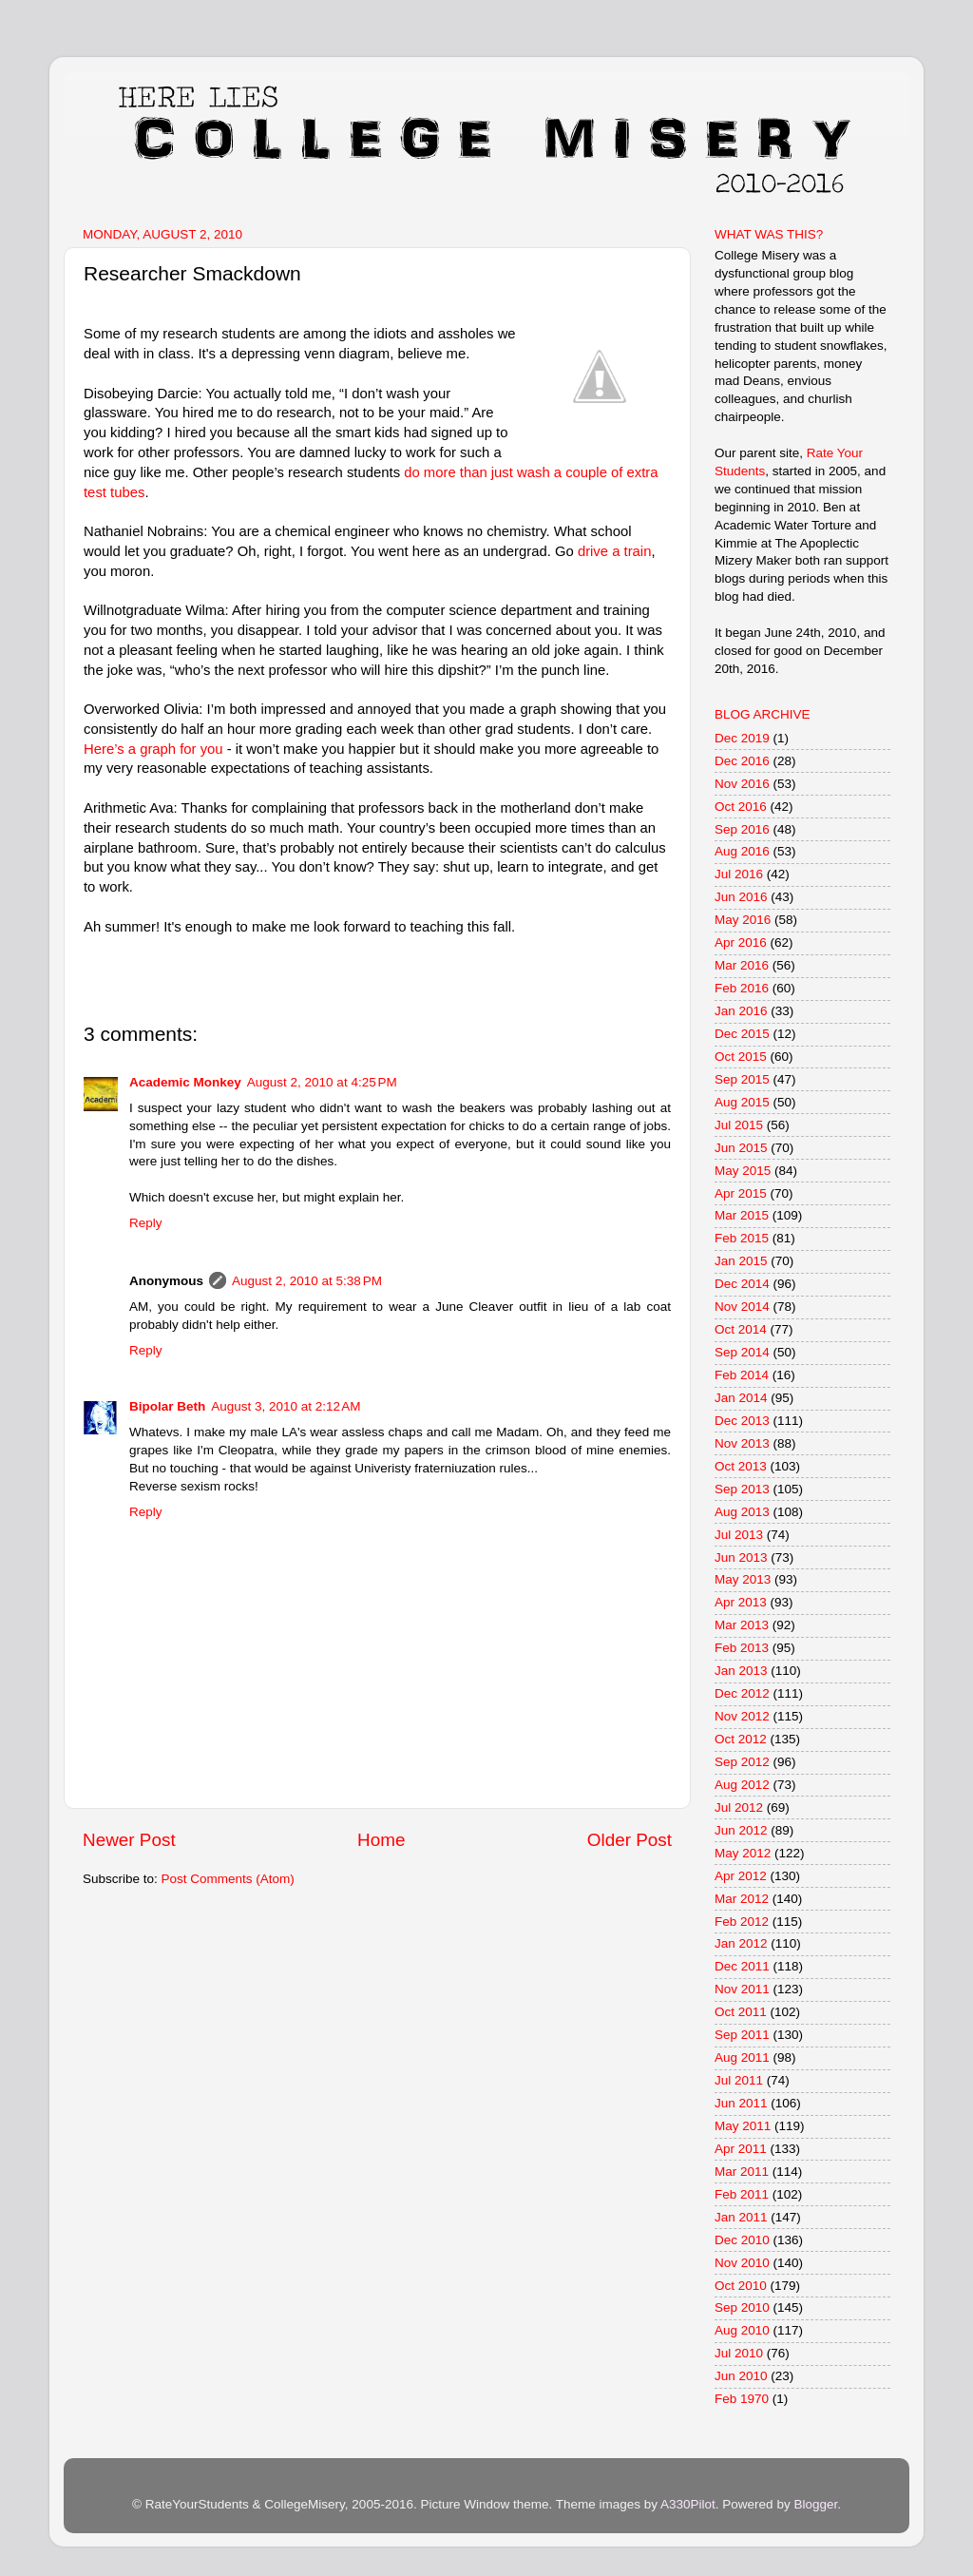 Image resolution: width=973 pixels, height=2576 pixels. What do you see at coordinates (742, 1989) in the screenshot?
I see `Nov 2011` at bounding box center [742, 1989].